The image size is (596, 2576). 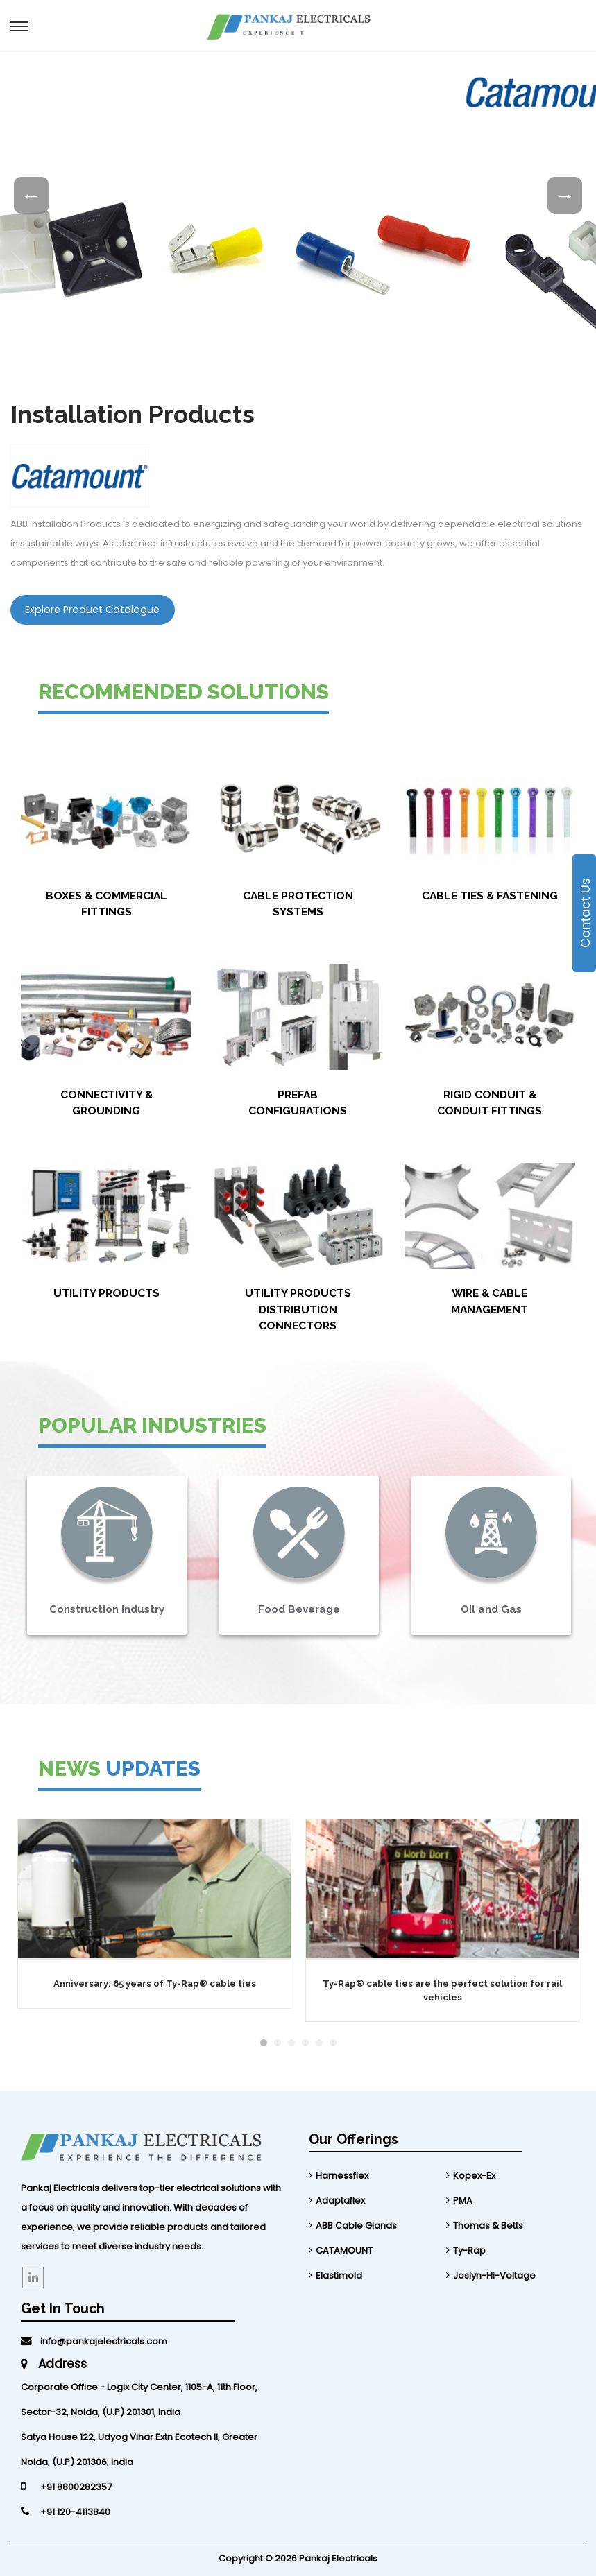 I want to click on CATAMOUNT, so click(x=344, y=2250).